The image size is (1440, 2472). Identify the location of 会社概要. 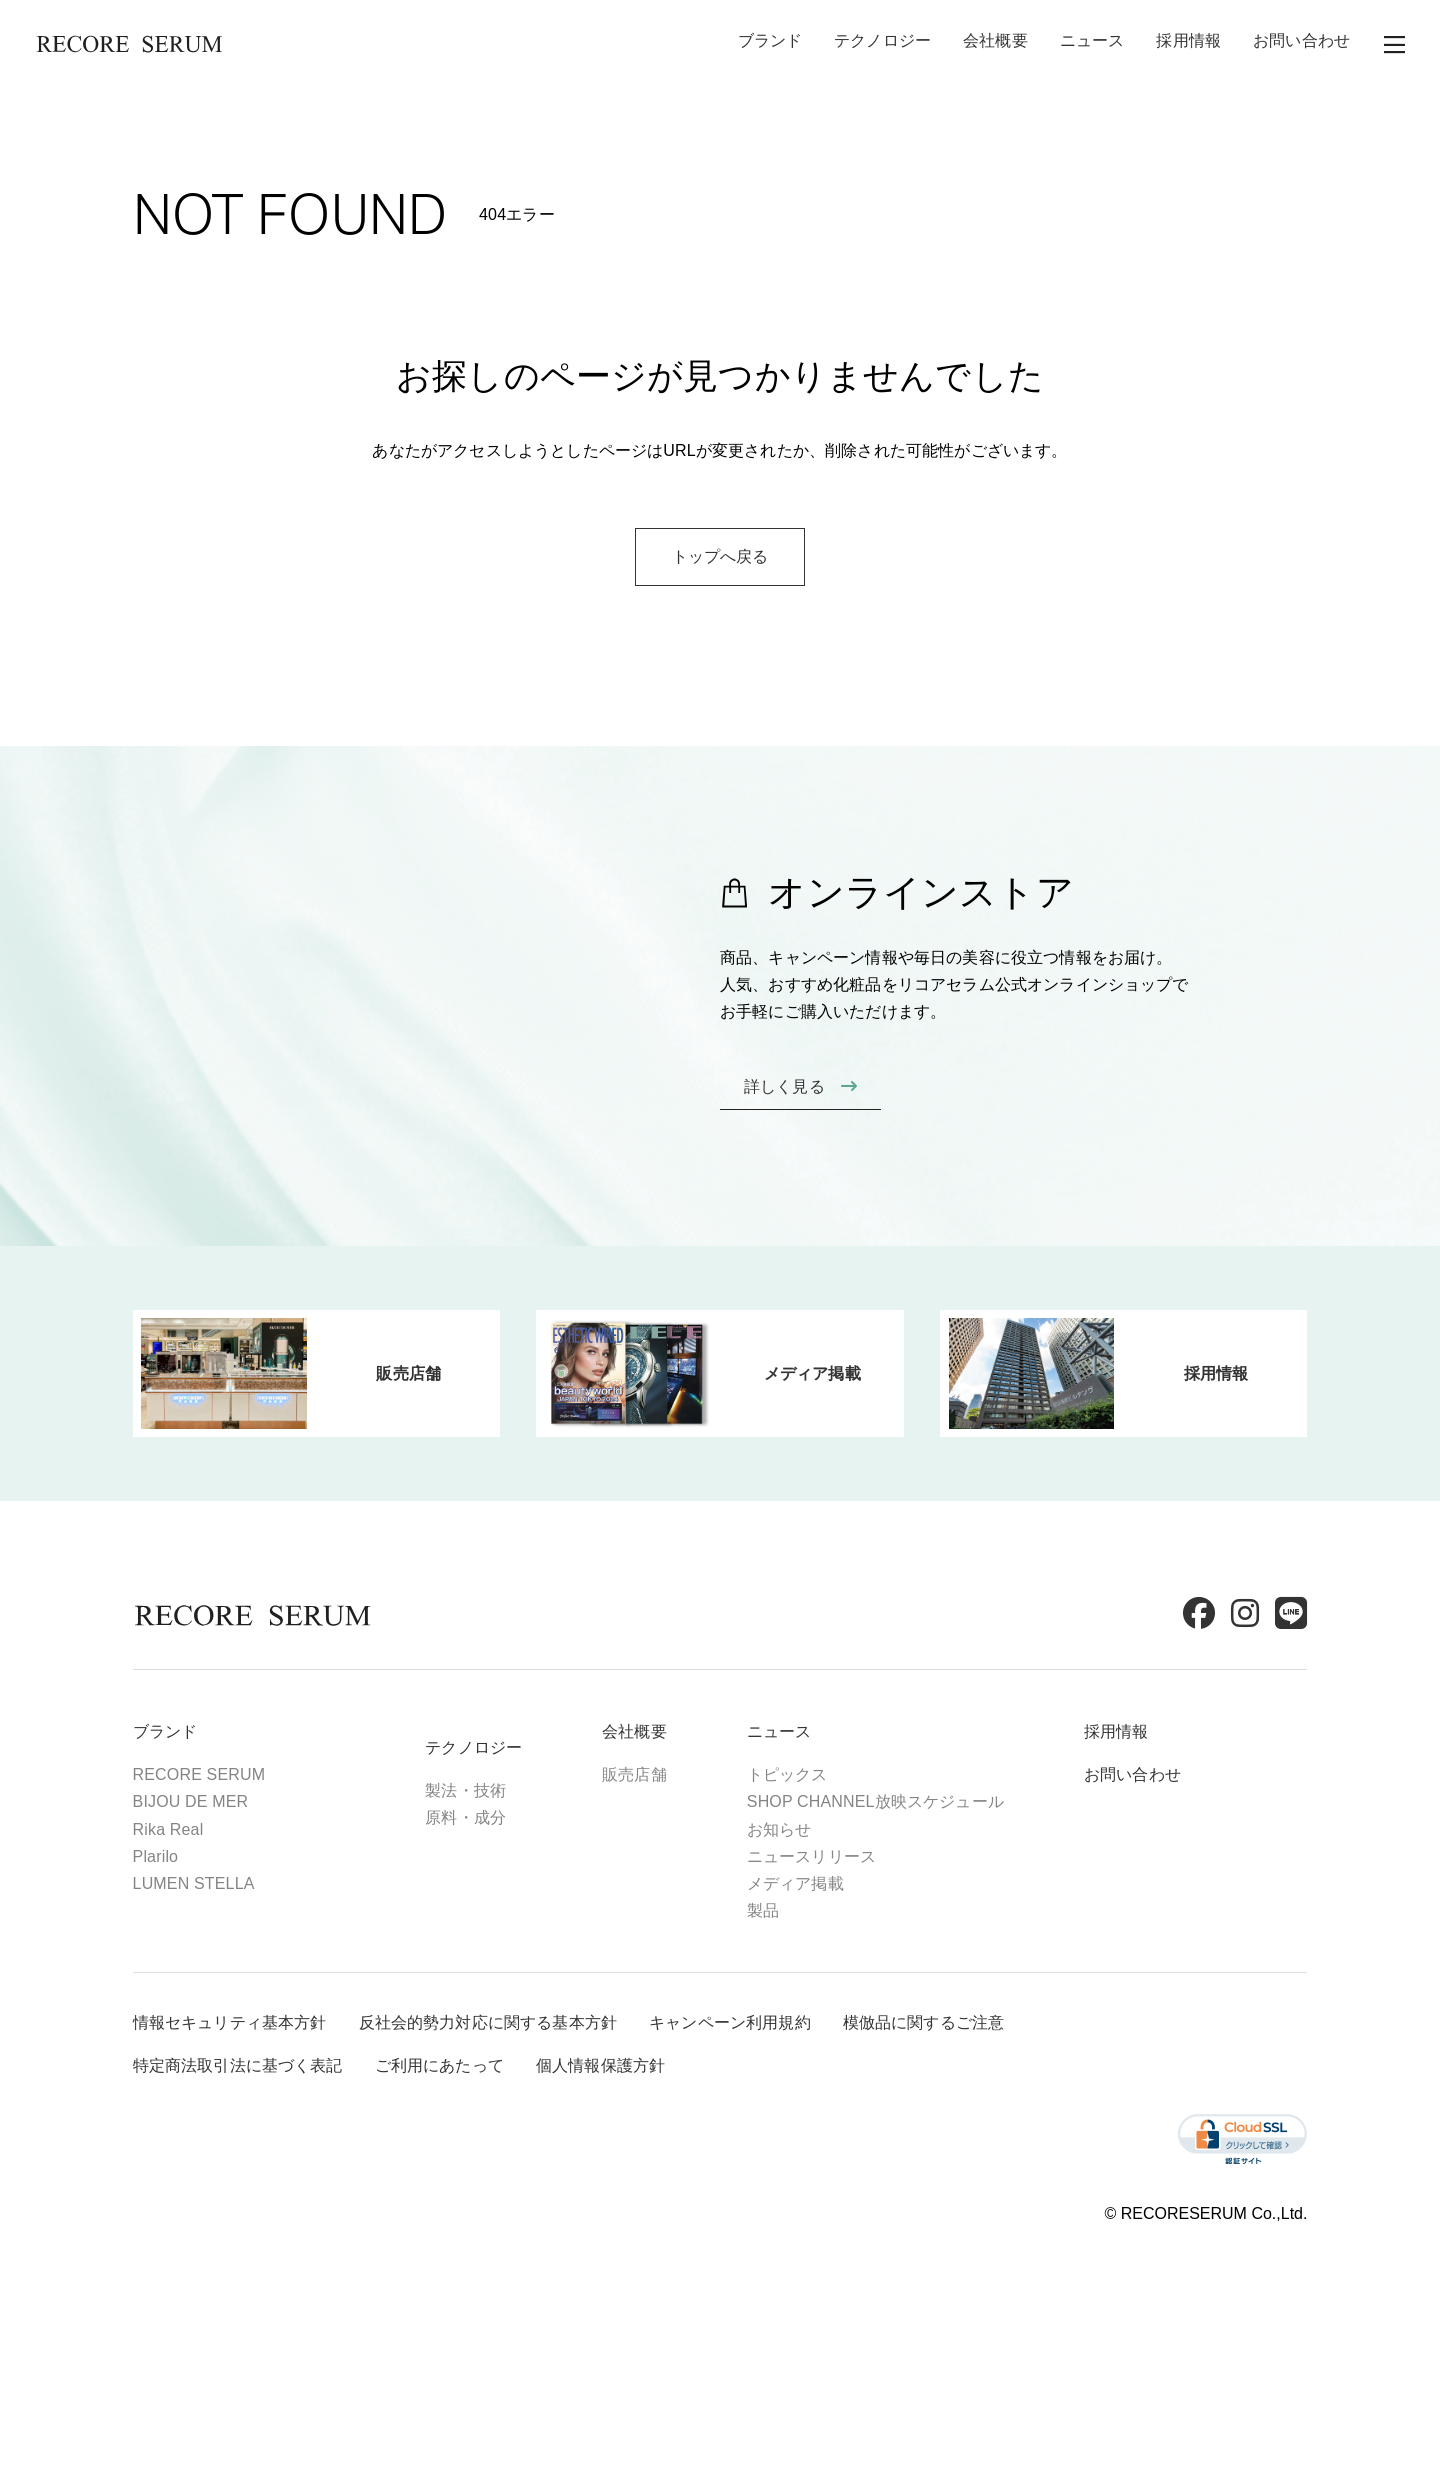
(995, 44).